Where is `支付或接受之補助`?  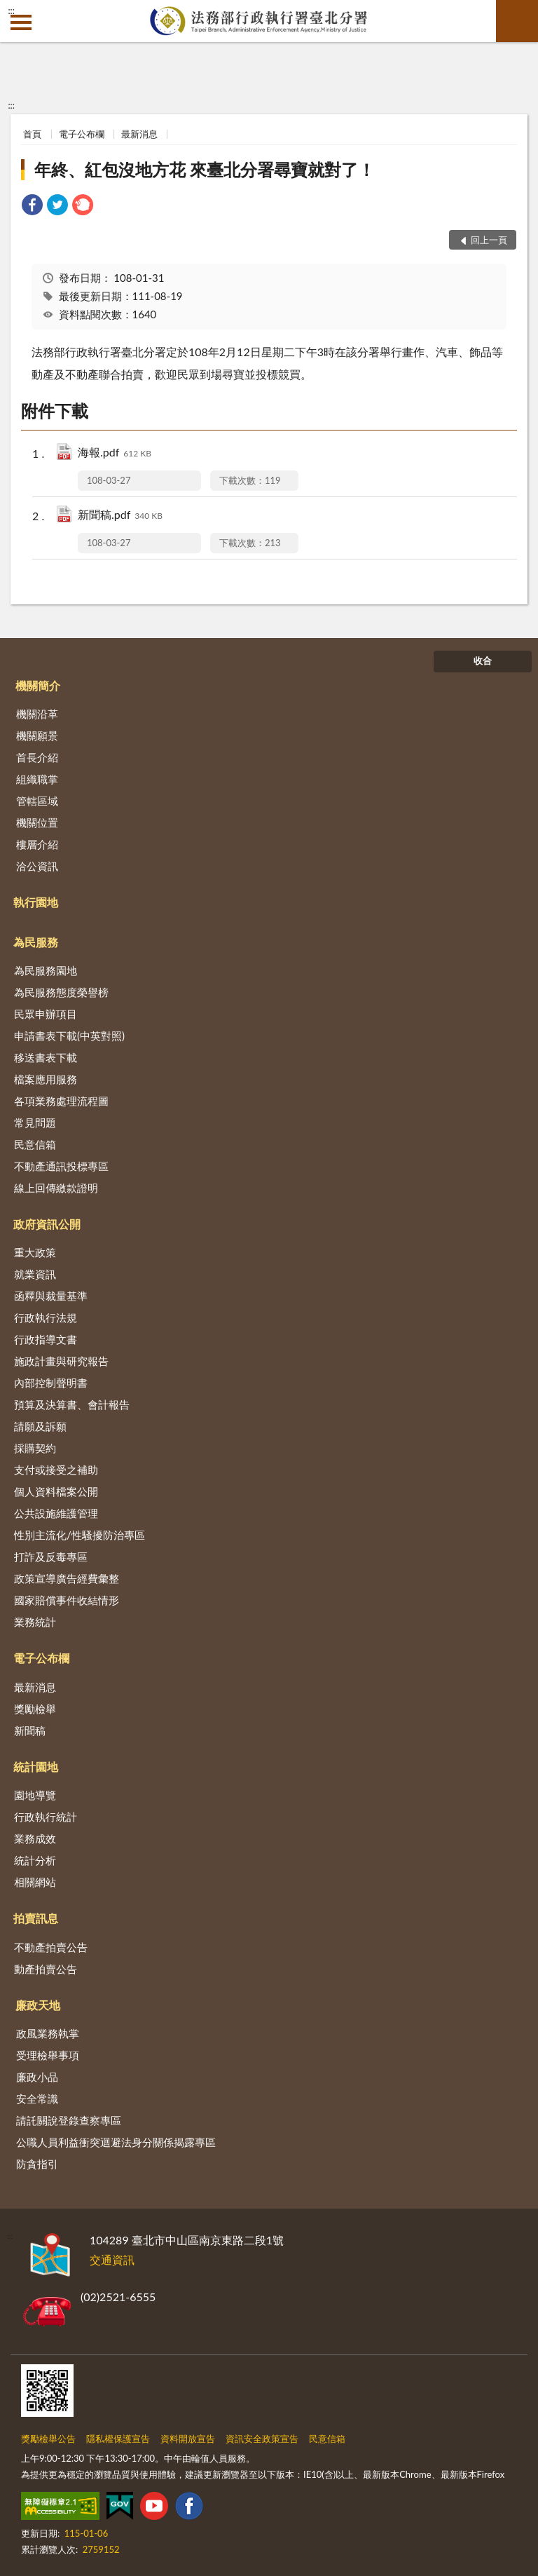 支付或接受之補助 is located at coordinates (56, 1469).